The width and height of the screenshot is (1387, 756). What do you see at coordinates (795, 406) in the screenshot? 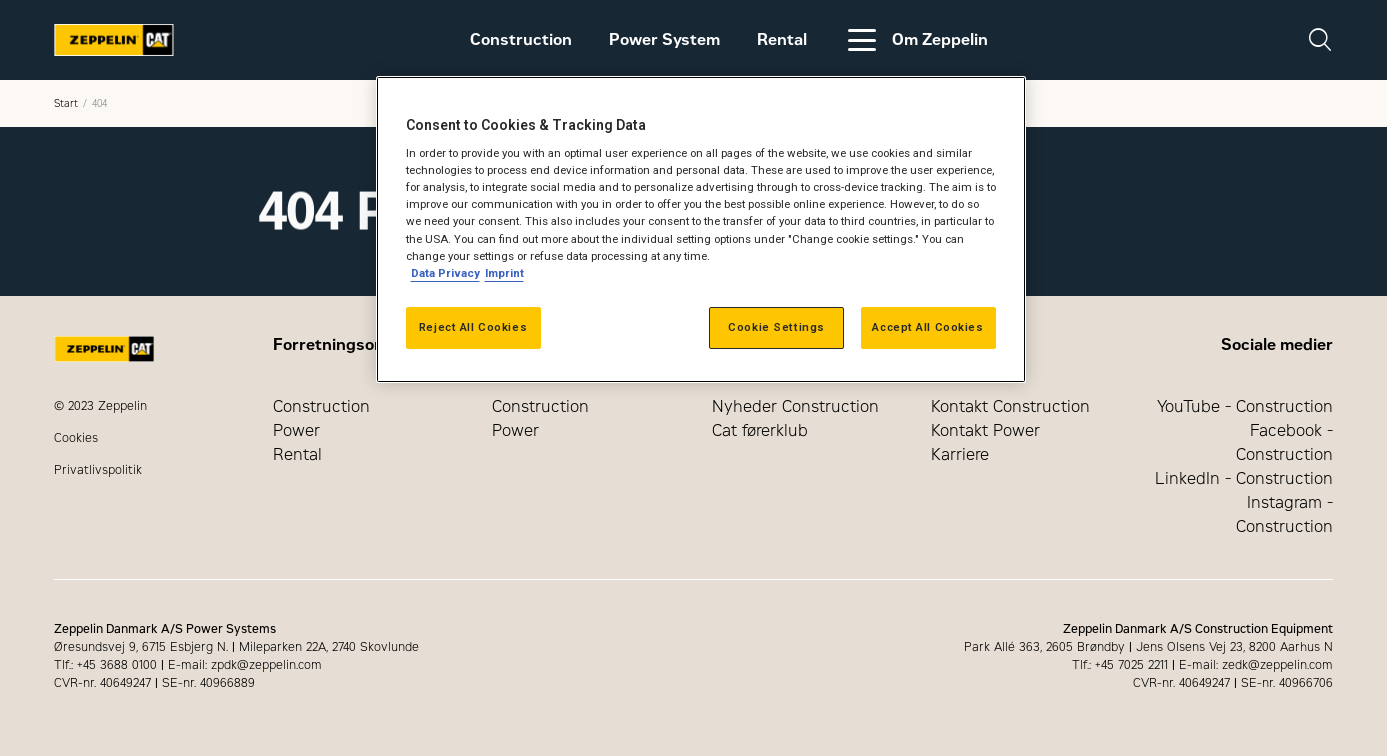
I see `Nyheder Construction` at bounding box center [795, 406].